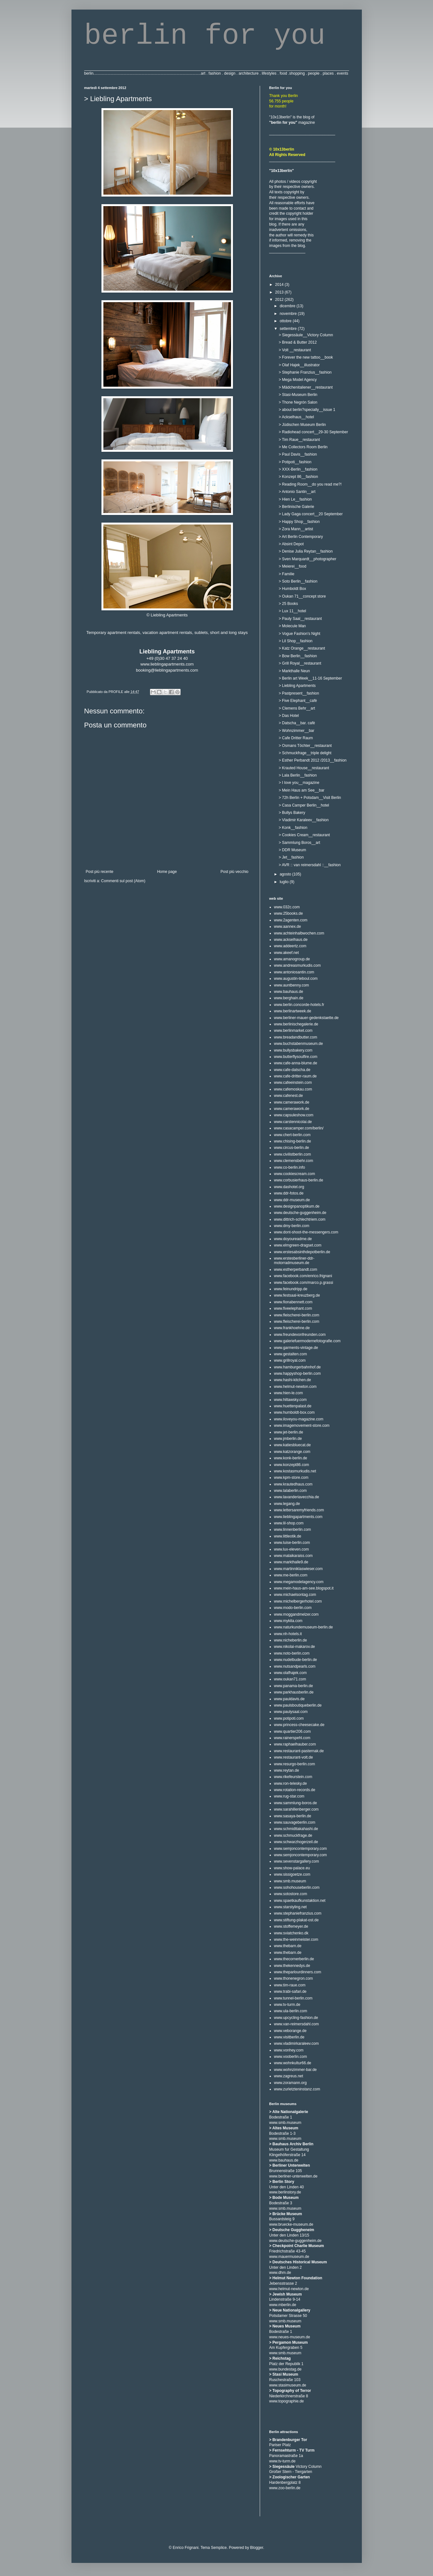  What do you see at coordinates (306, 1232) in the screenshot?
I see `www.dont-shoot-the-messengers.com` at bounding box center [306, 1232].